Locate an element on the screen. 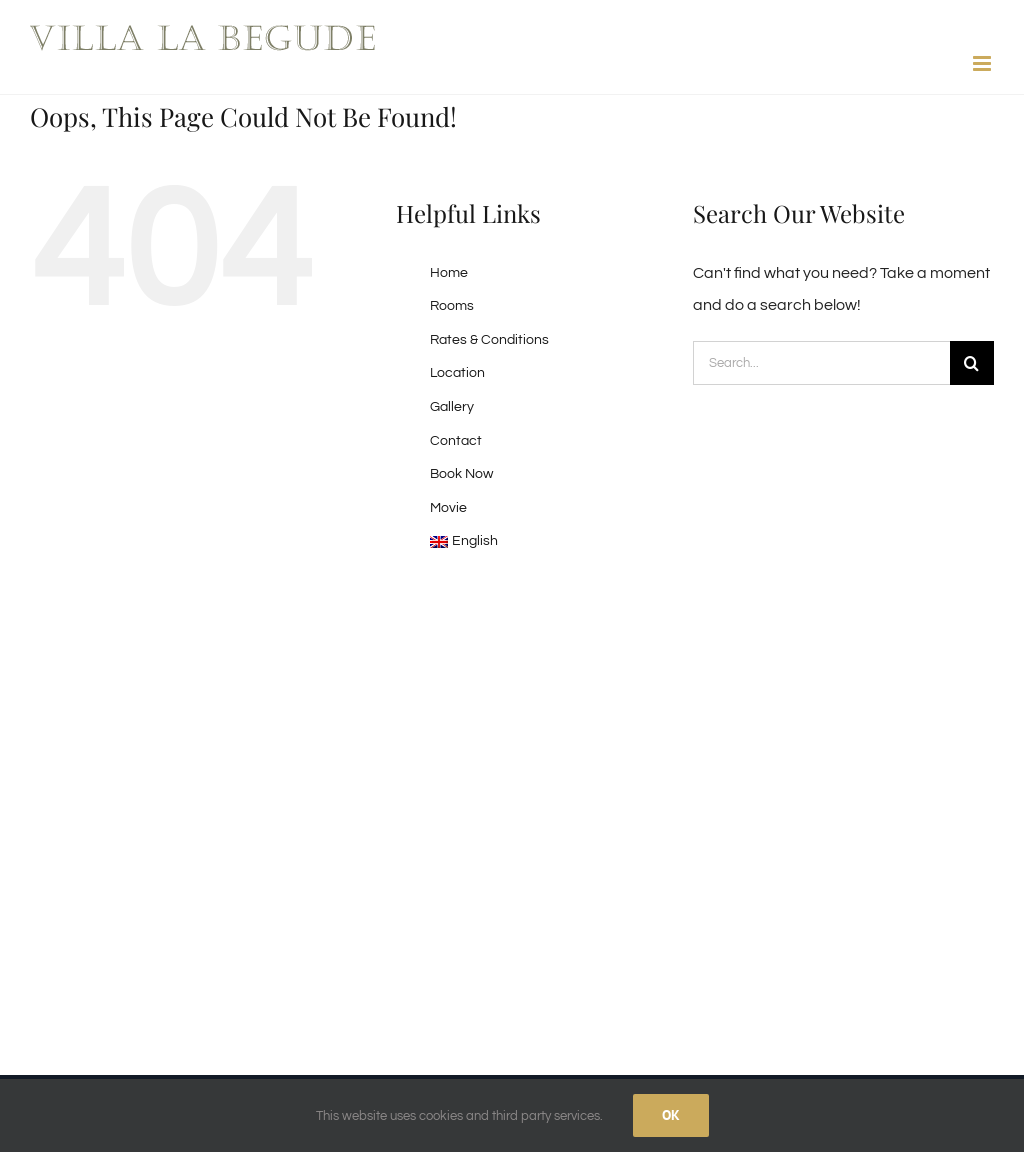 The width and height of the screenshot is (1024, 1152). Book Now is located at coordinates (461, 474).